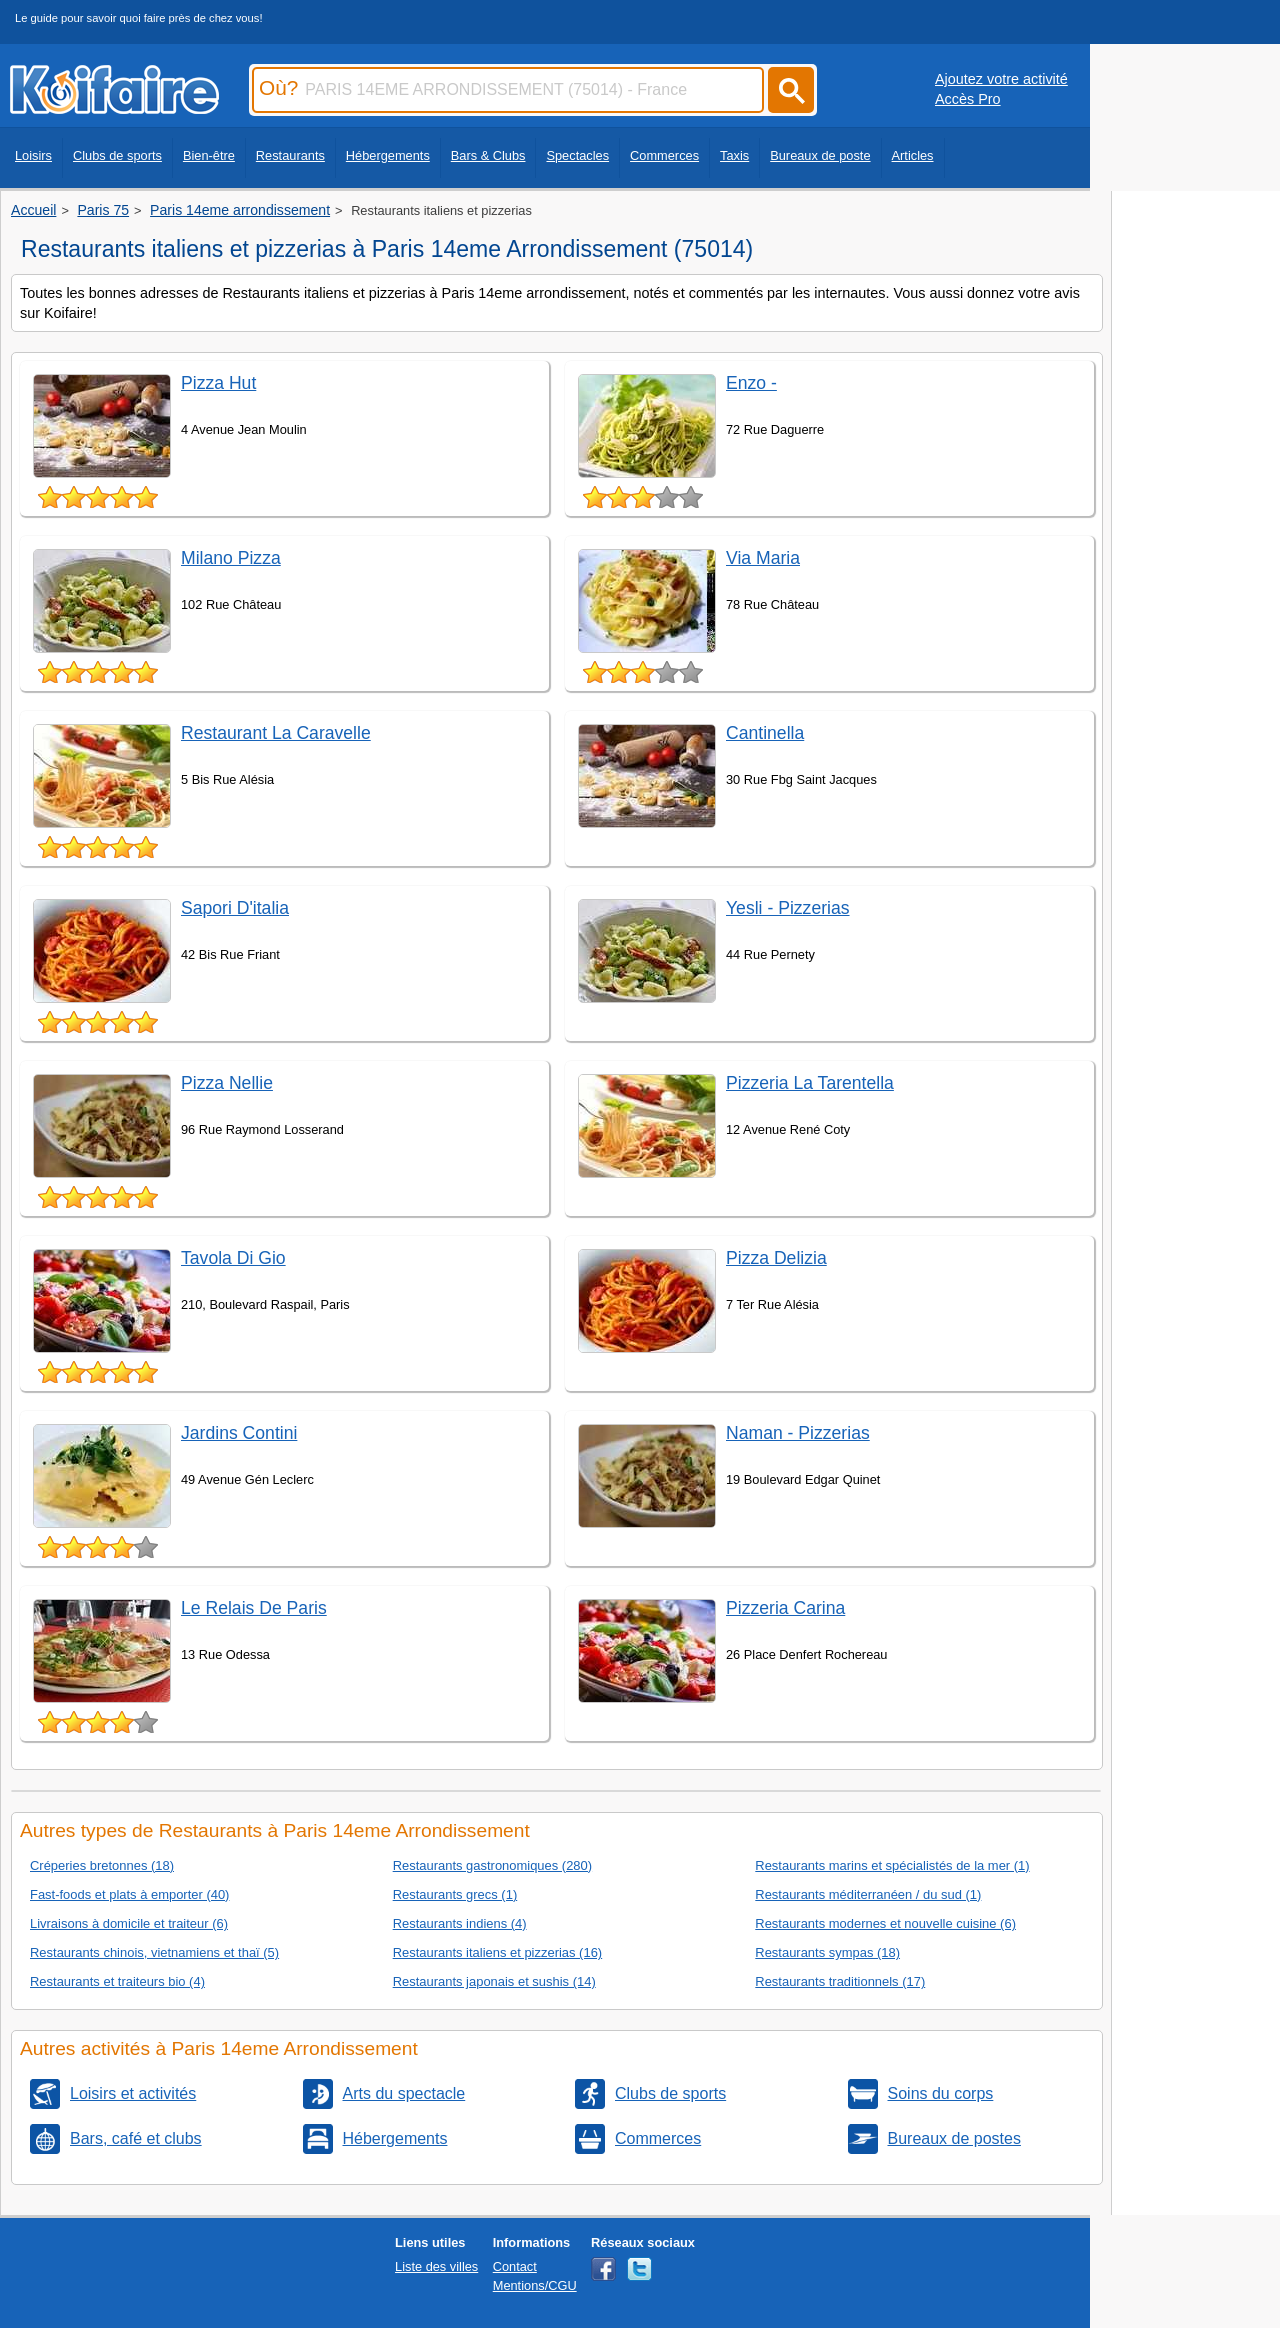 This screenshot has width=1280, height=2328. What do you see at coordinates (1001, 79) in the screenshot?
I see `Ajoutez votre activité` at bounding box center [1001, 79].